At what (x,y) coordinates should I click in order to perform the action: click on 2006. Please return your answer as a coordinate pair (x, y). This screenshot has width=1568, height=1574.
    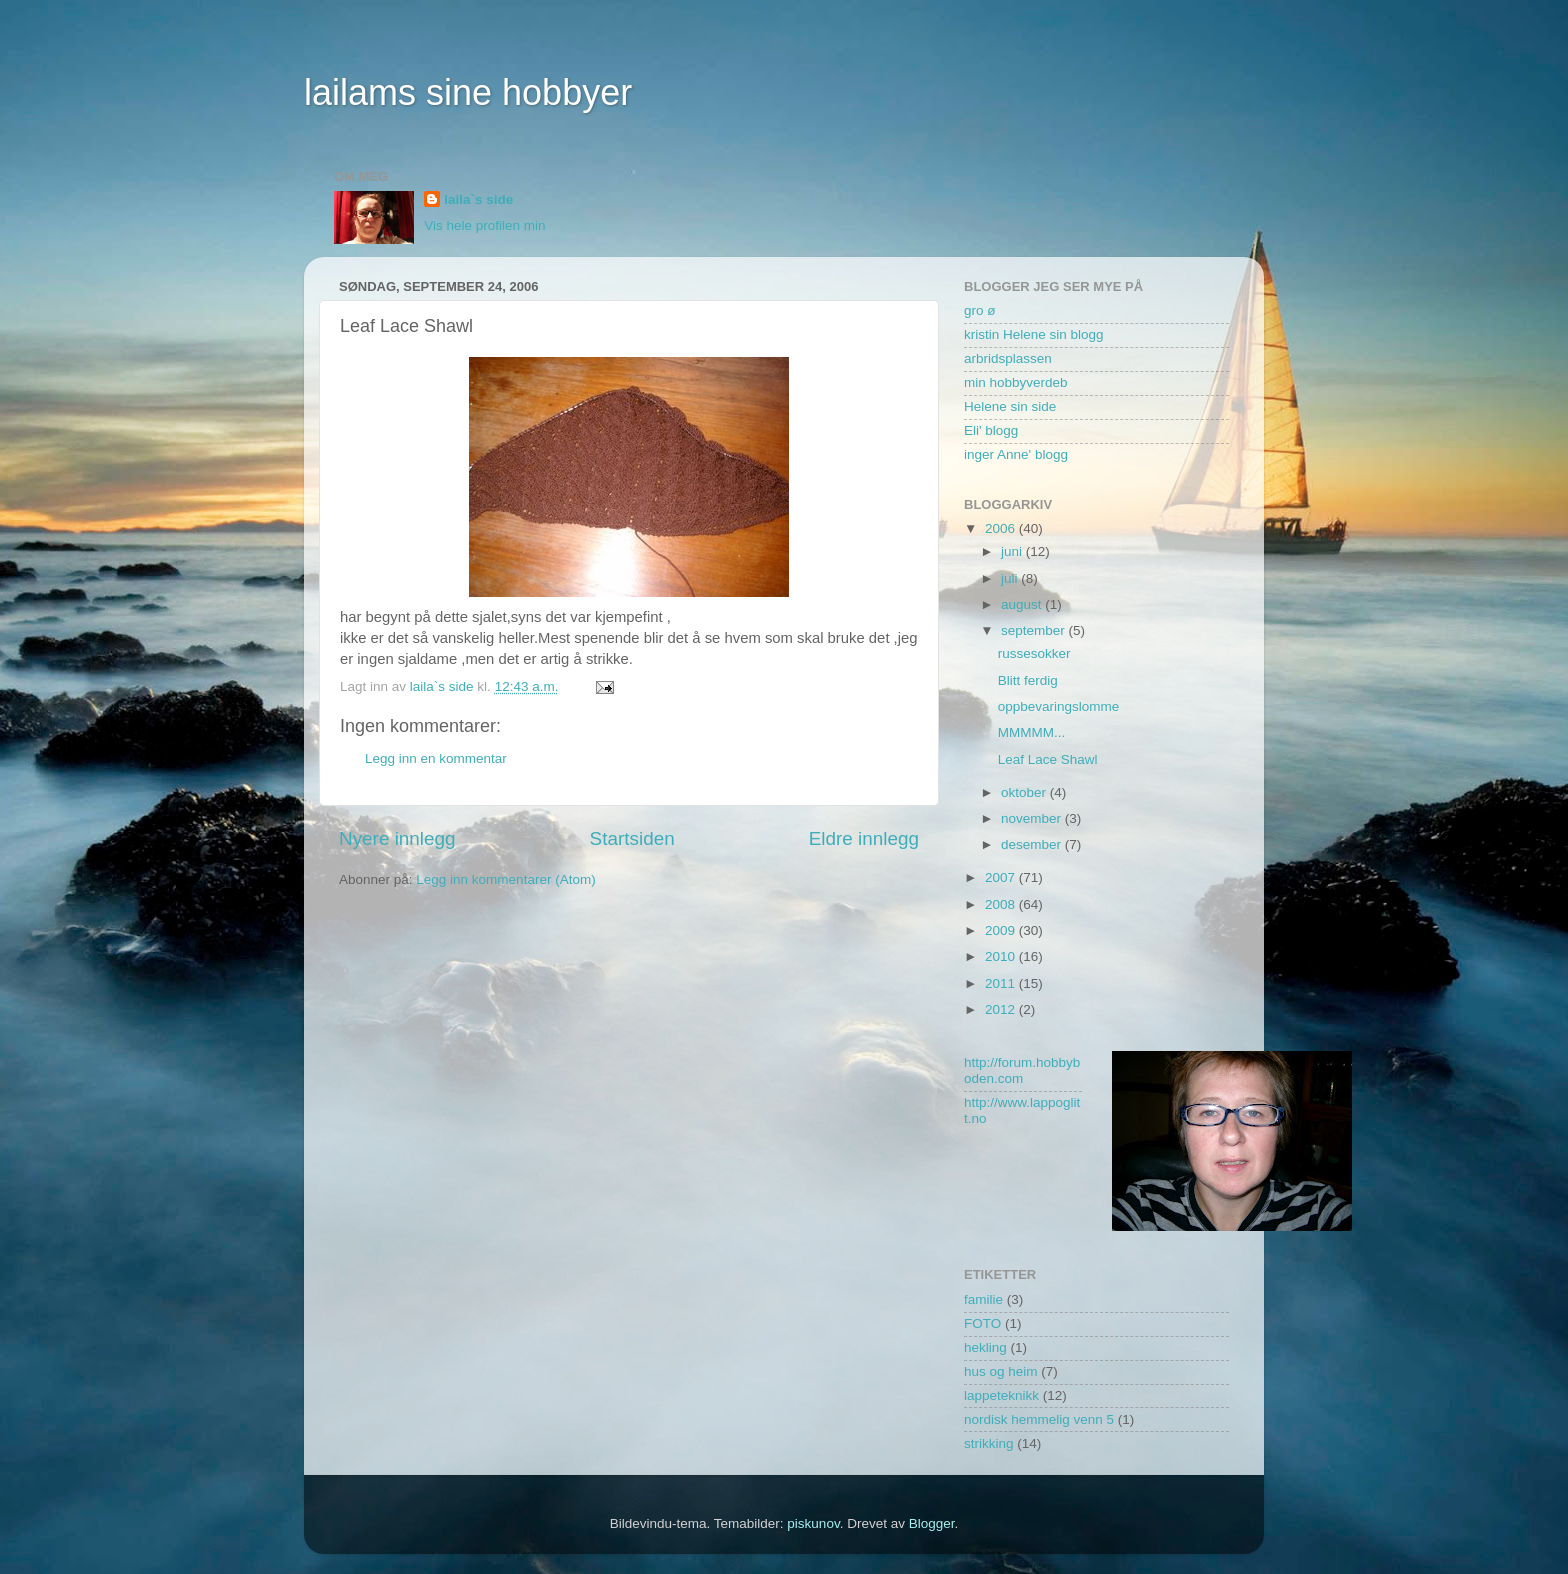
    Looking at the image, I should click on (1002, 528).